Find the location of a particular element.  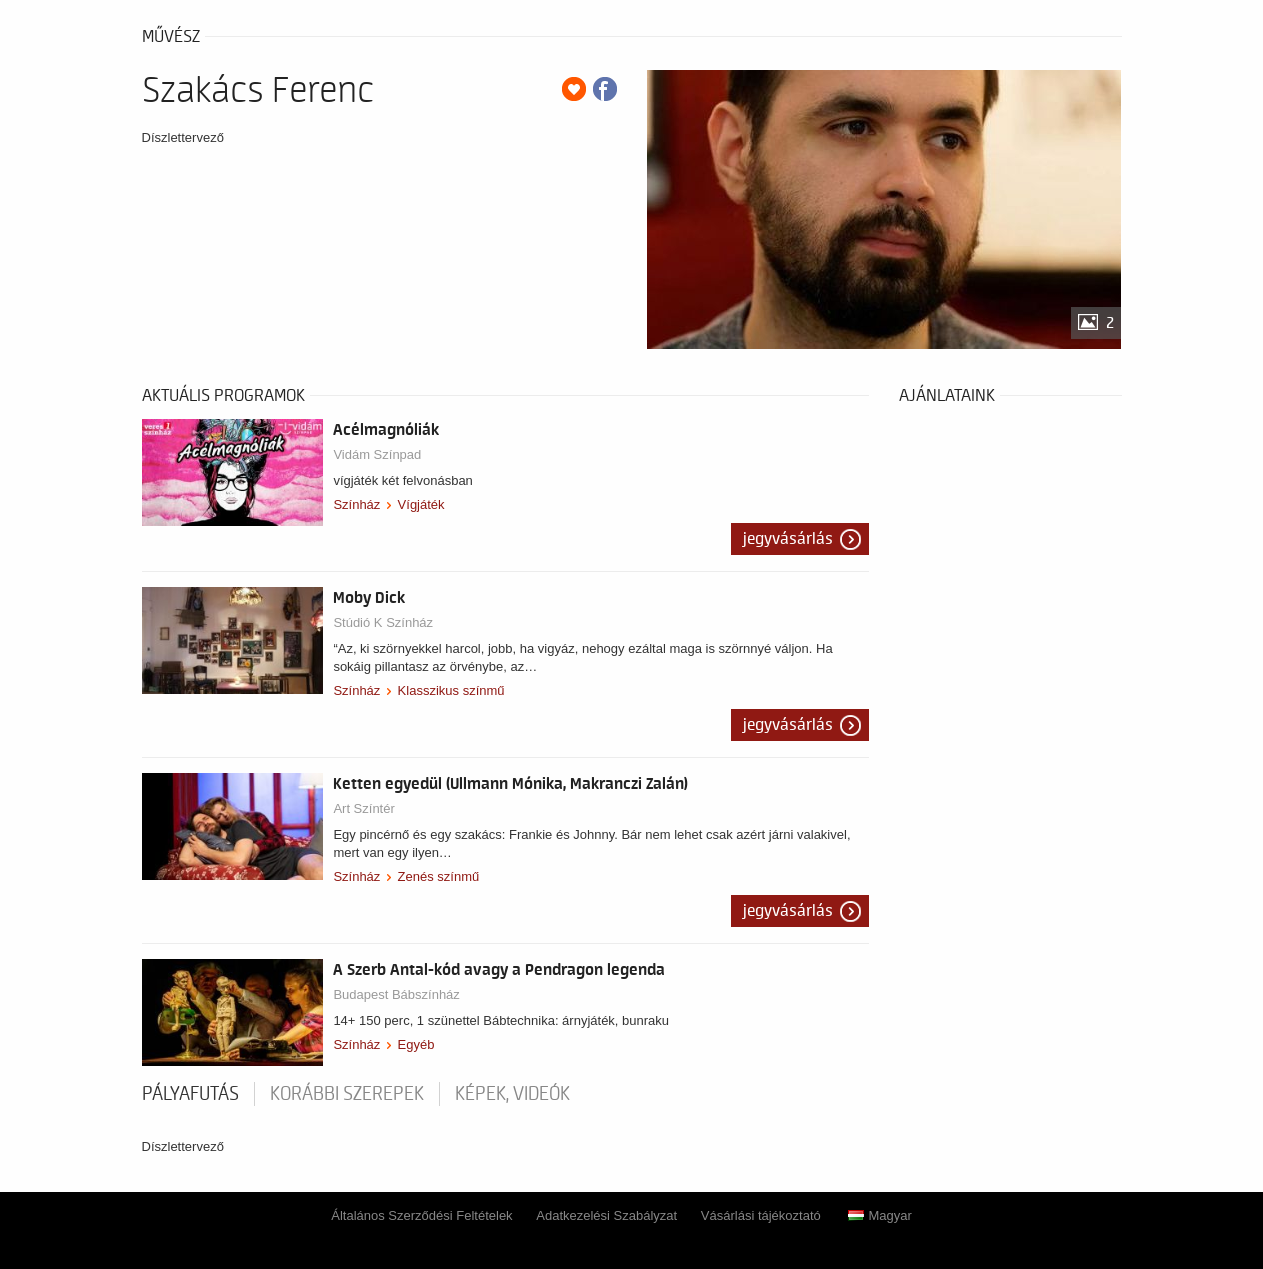

Egyéb is located at coordinates (416, 1044).